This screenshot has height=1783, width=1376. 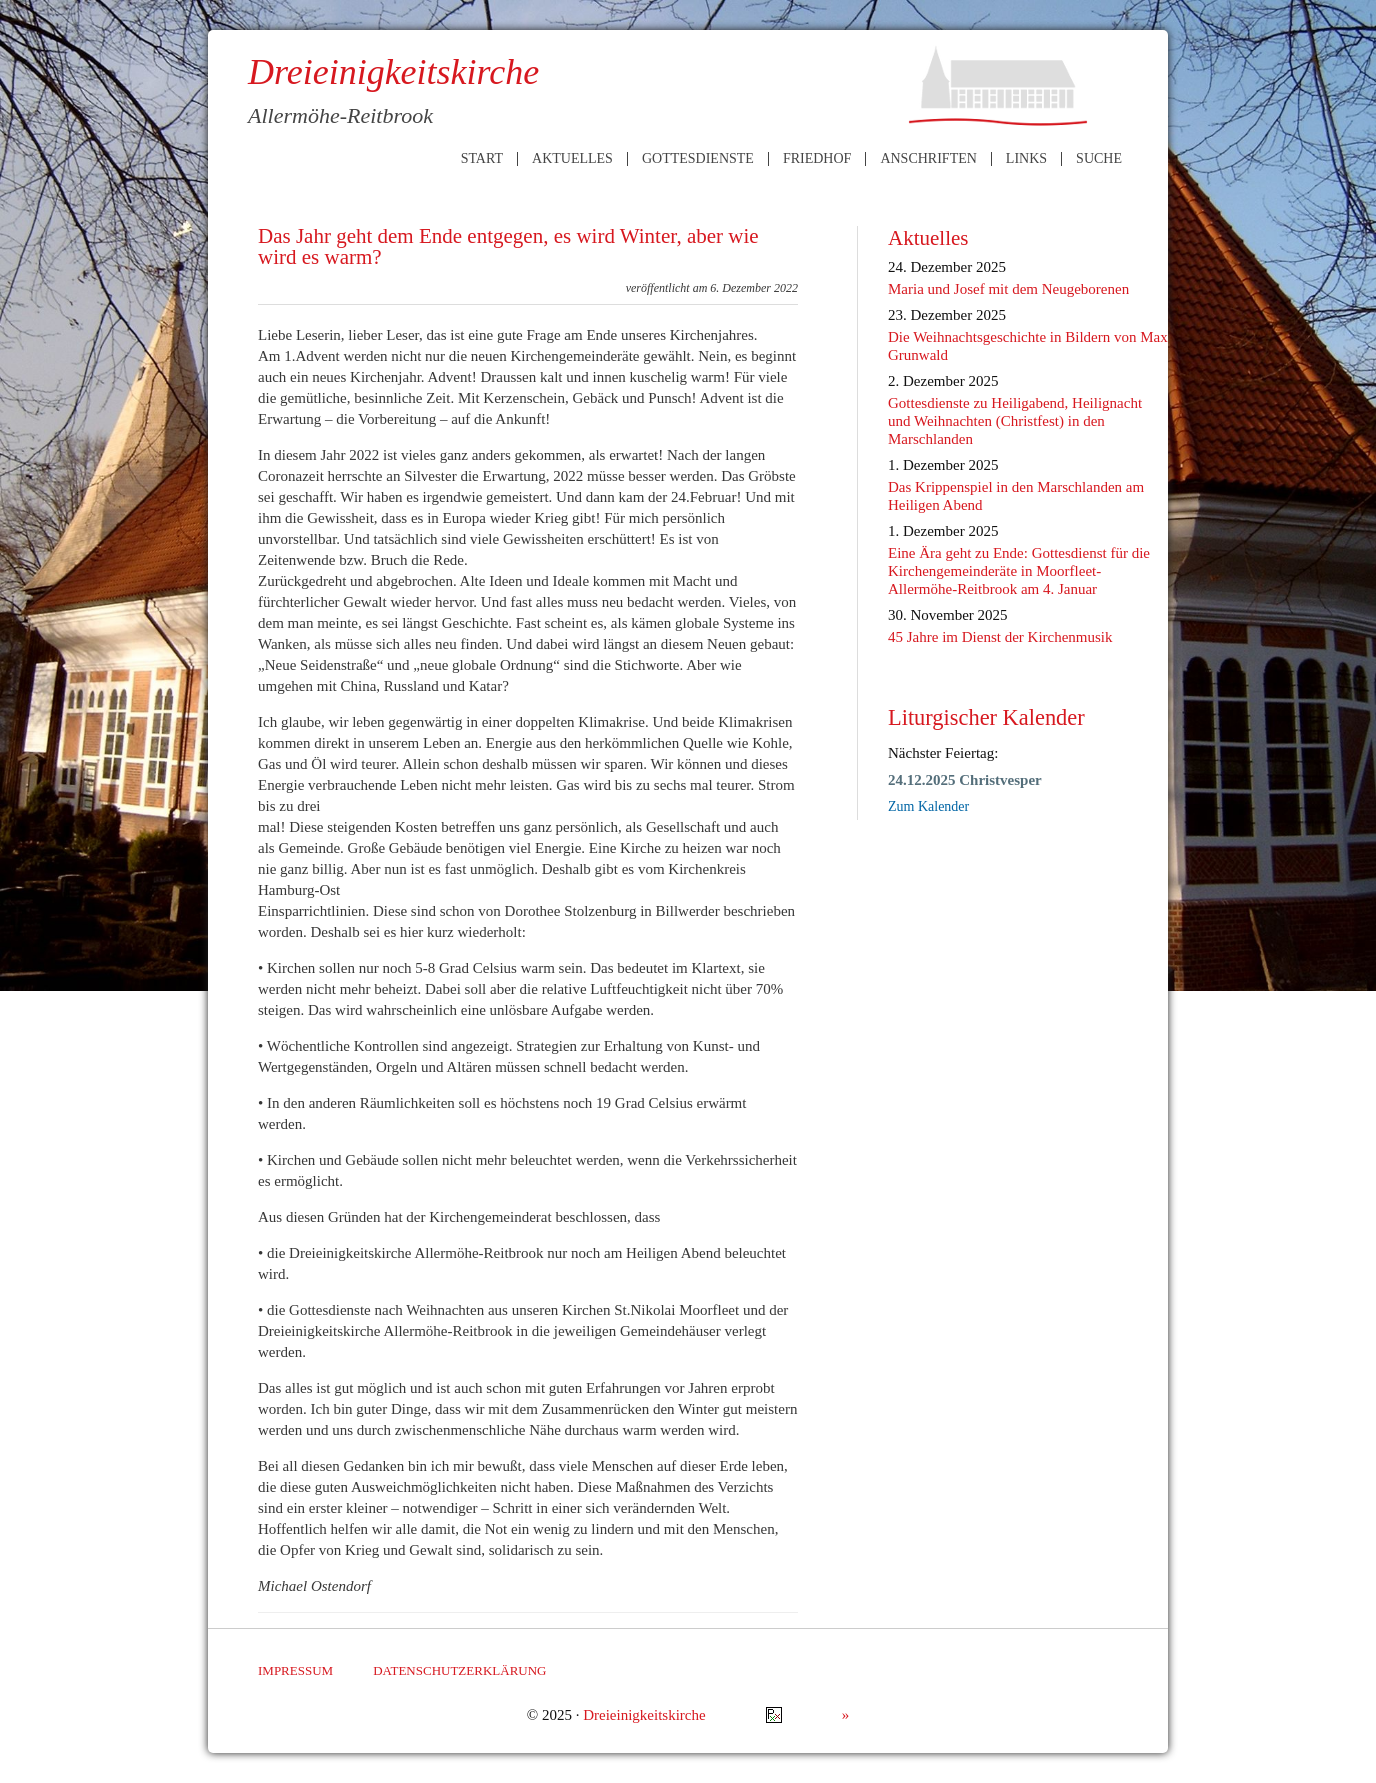 What do you see at coordinates (572, 159) in the screenshot?
I see `Aktuelles` at bounding box center [572, 159].